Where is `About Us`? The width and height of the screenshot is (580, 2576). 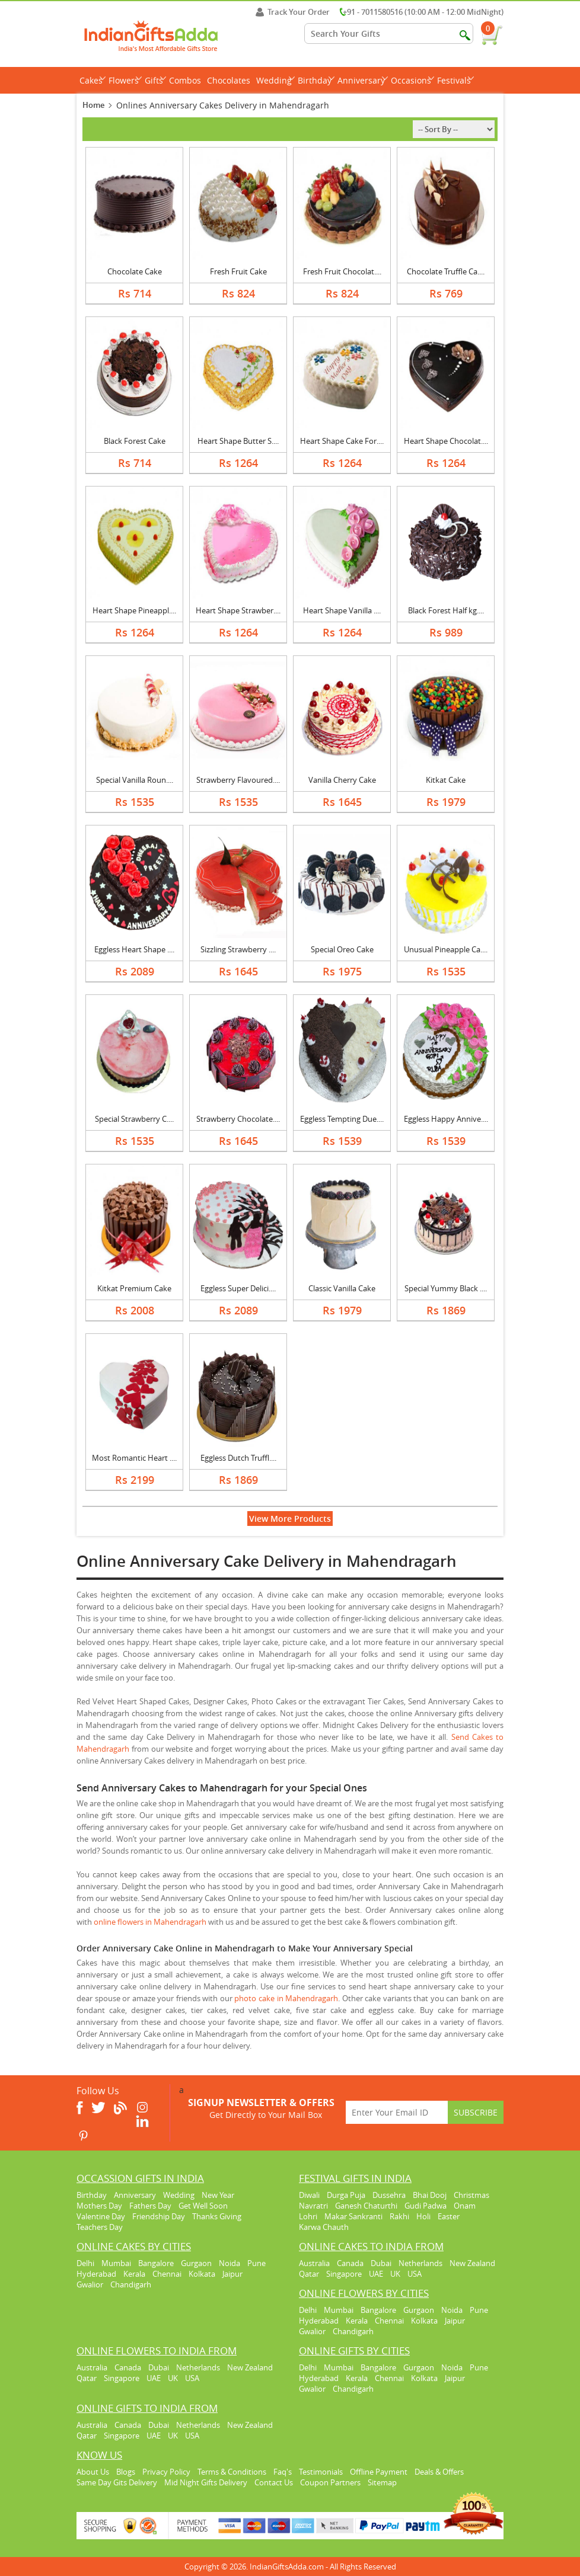
About Us is located at coordinates (93, 2471).